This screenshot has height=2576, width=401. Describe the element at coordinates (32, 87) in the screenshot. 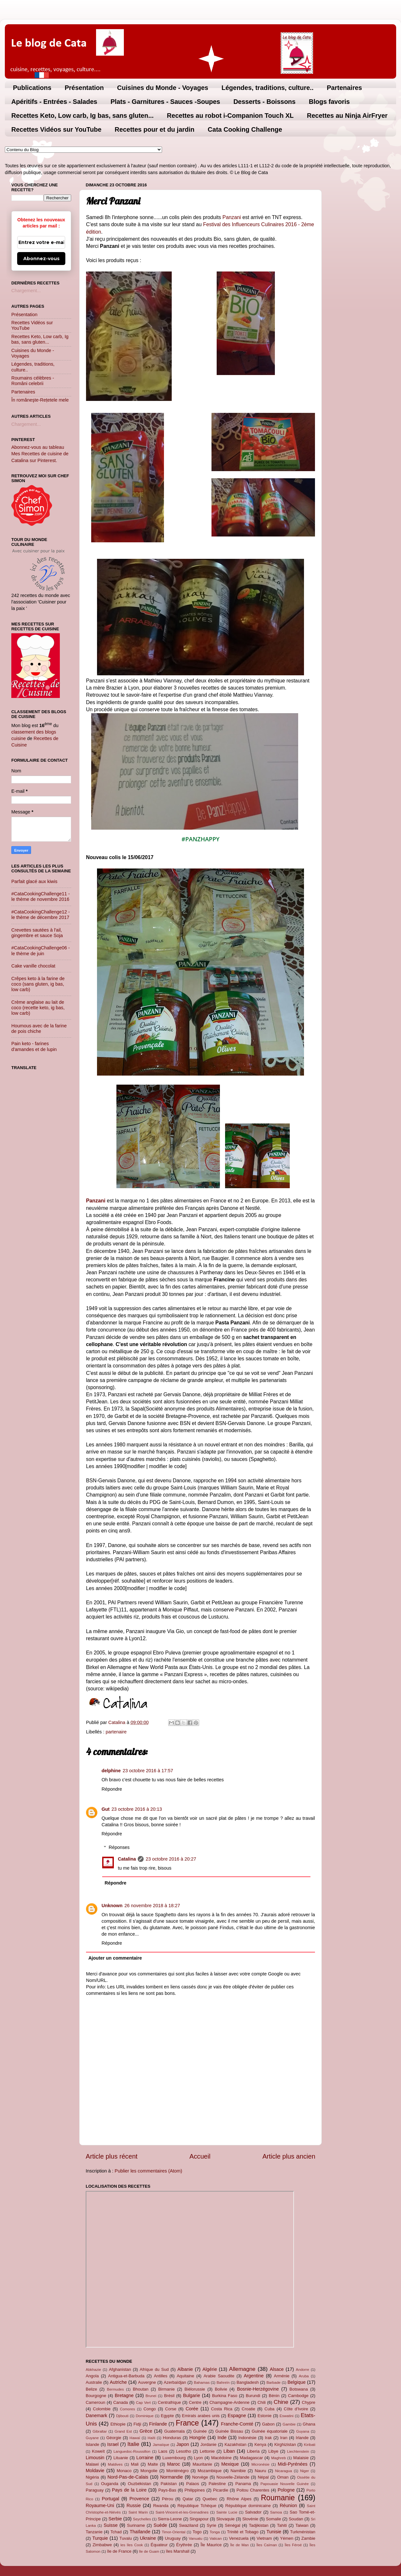

I see `Publications` at that location.